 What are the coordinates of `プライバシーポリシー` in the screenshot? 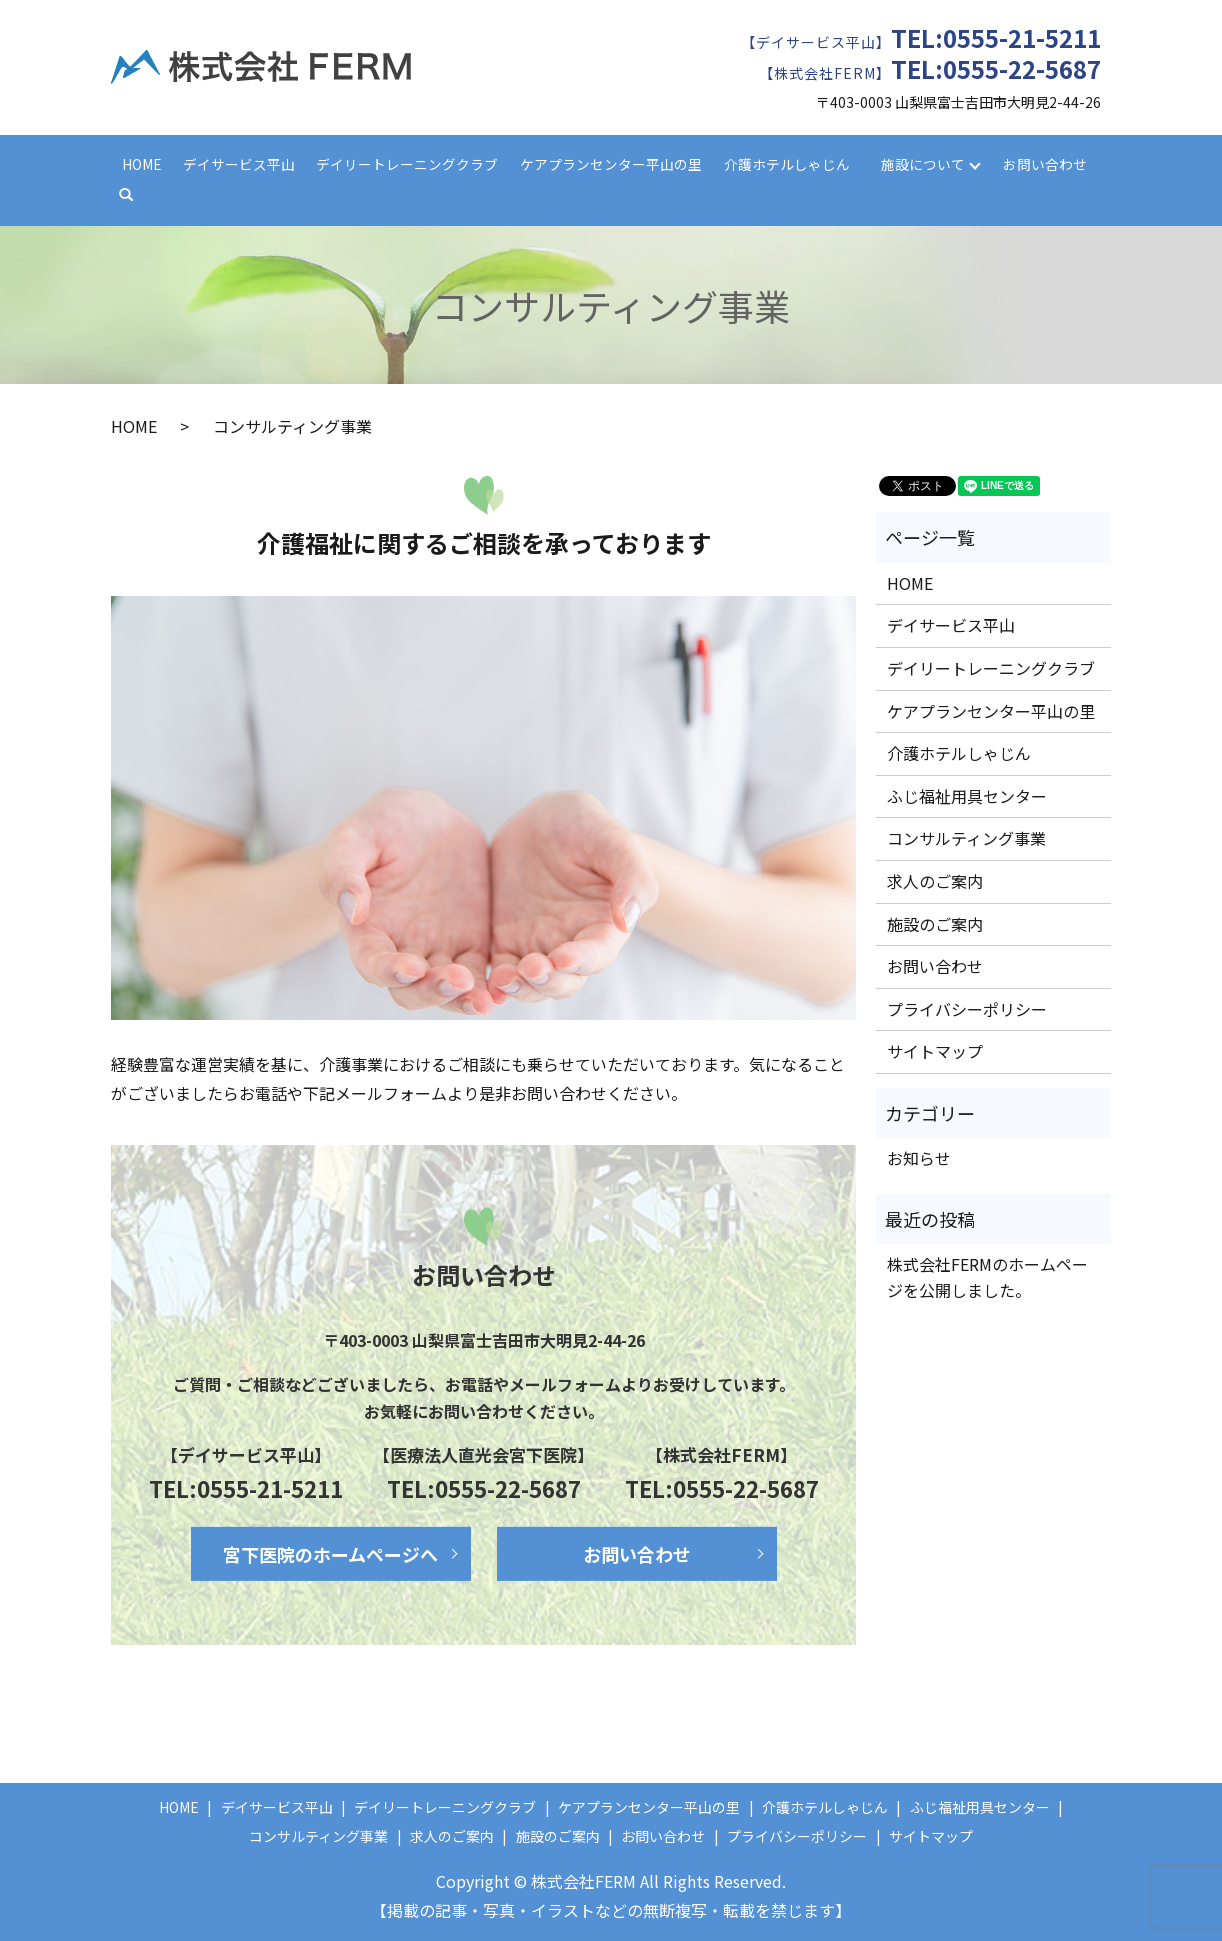 It's located at (967, 1009).